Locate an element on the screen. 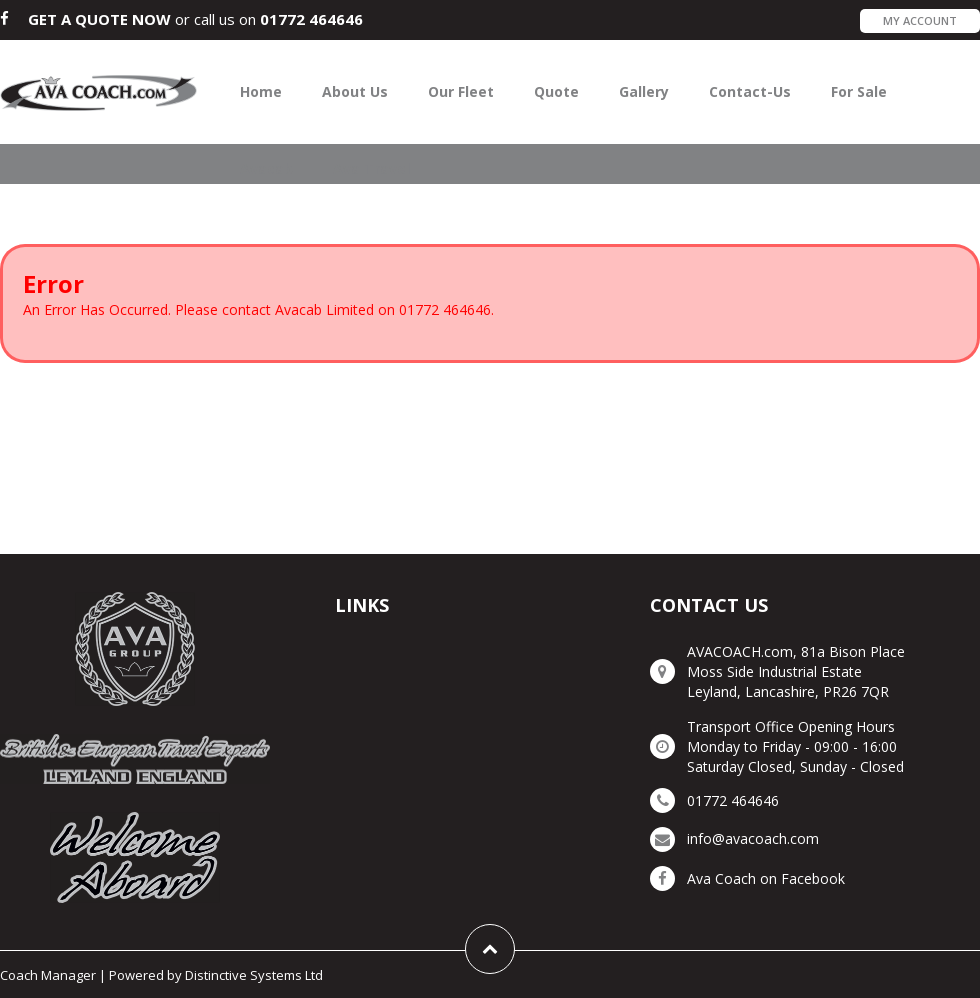 Image resolution: width=980 pixels, height=998 pixels. About Us is located at coordinates (355, 91).